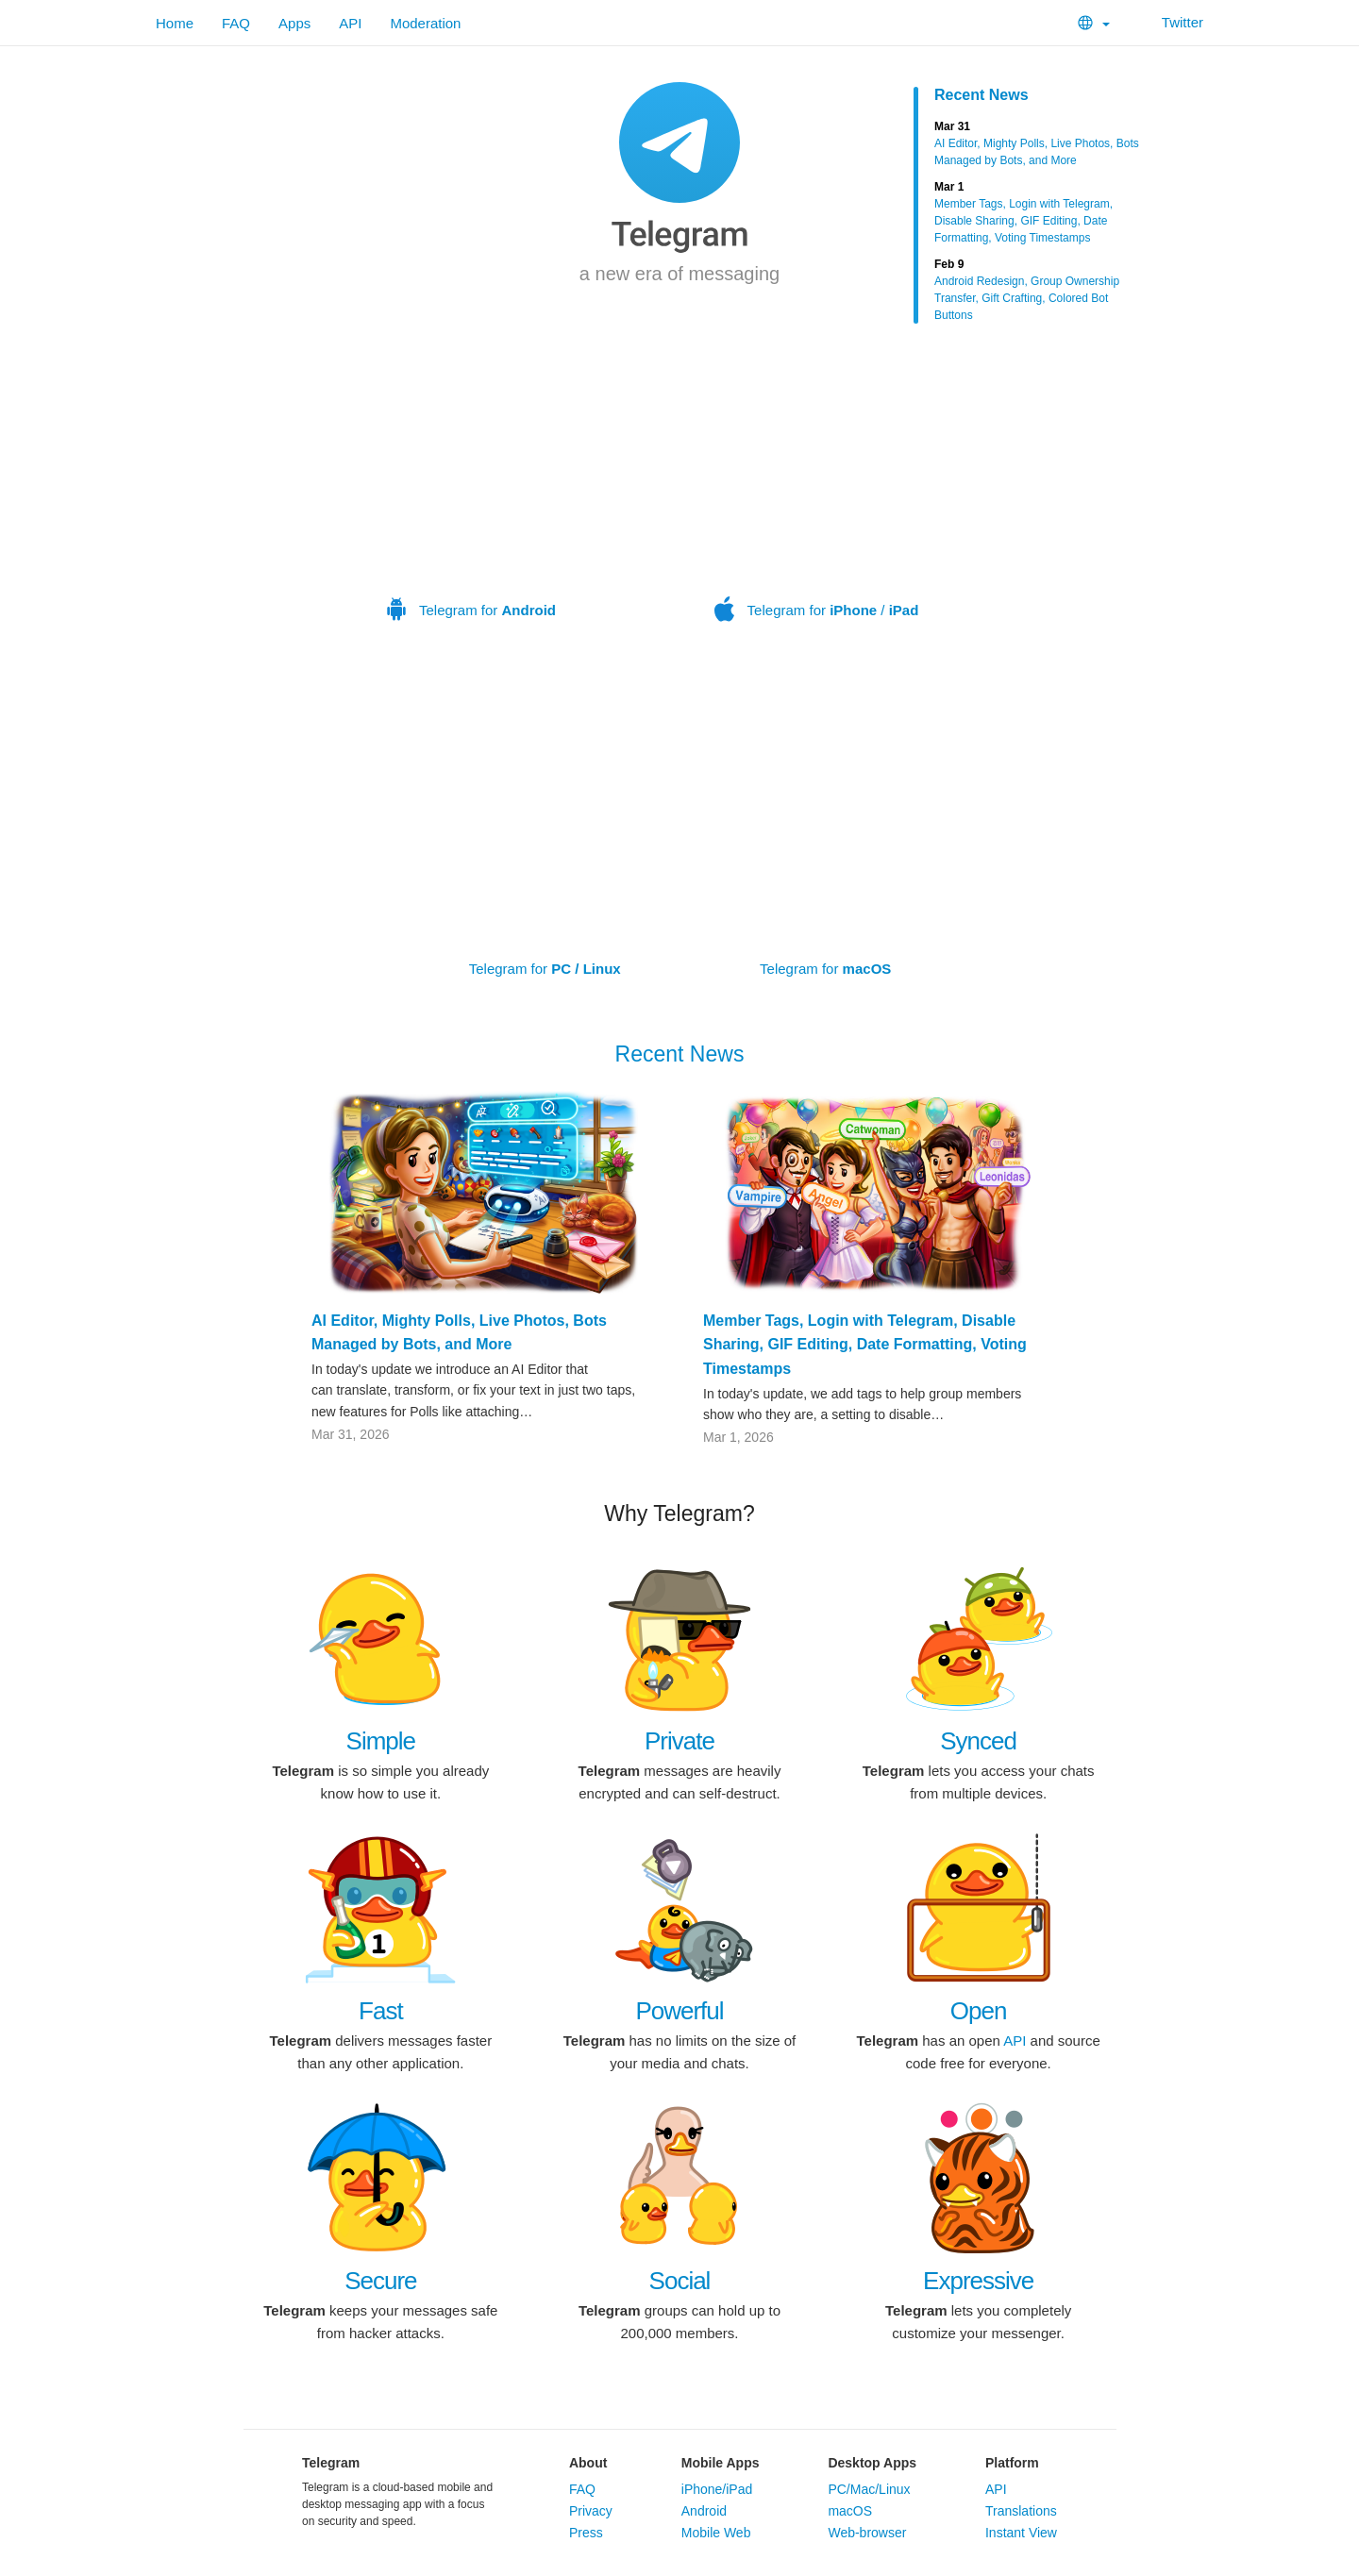 The height and width of the screenshot is (2576, 1359). I want to click on Privacy, so click(590, 2510).